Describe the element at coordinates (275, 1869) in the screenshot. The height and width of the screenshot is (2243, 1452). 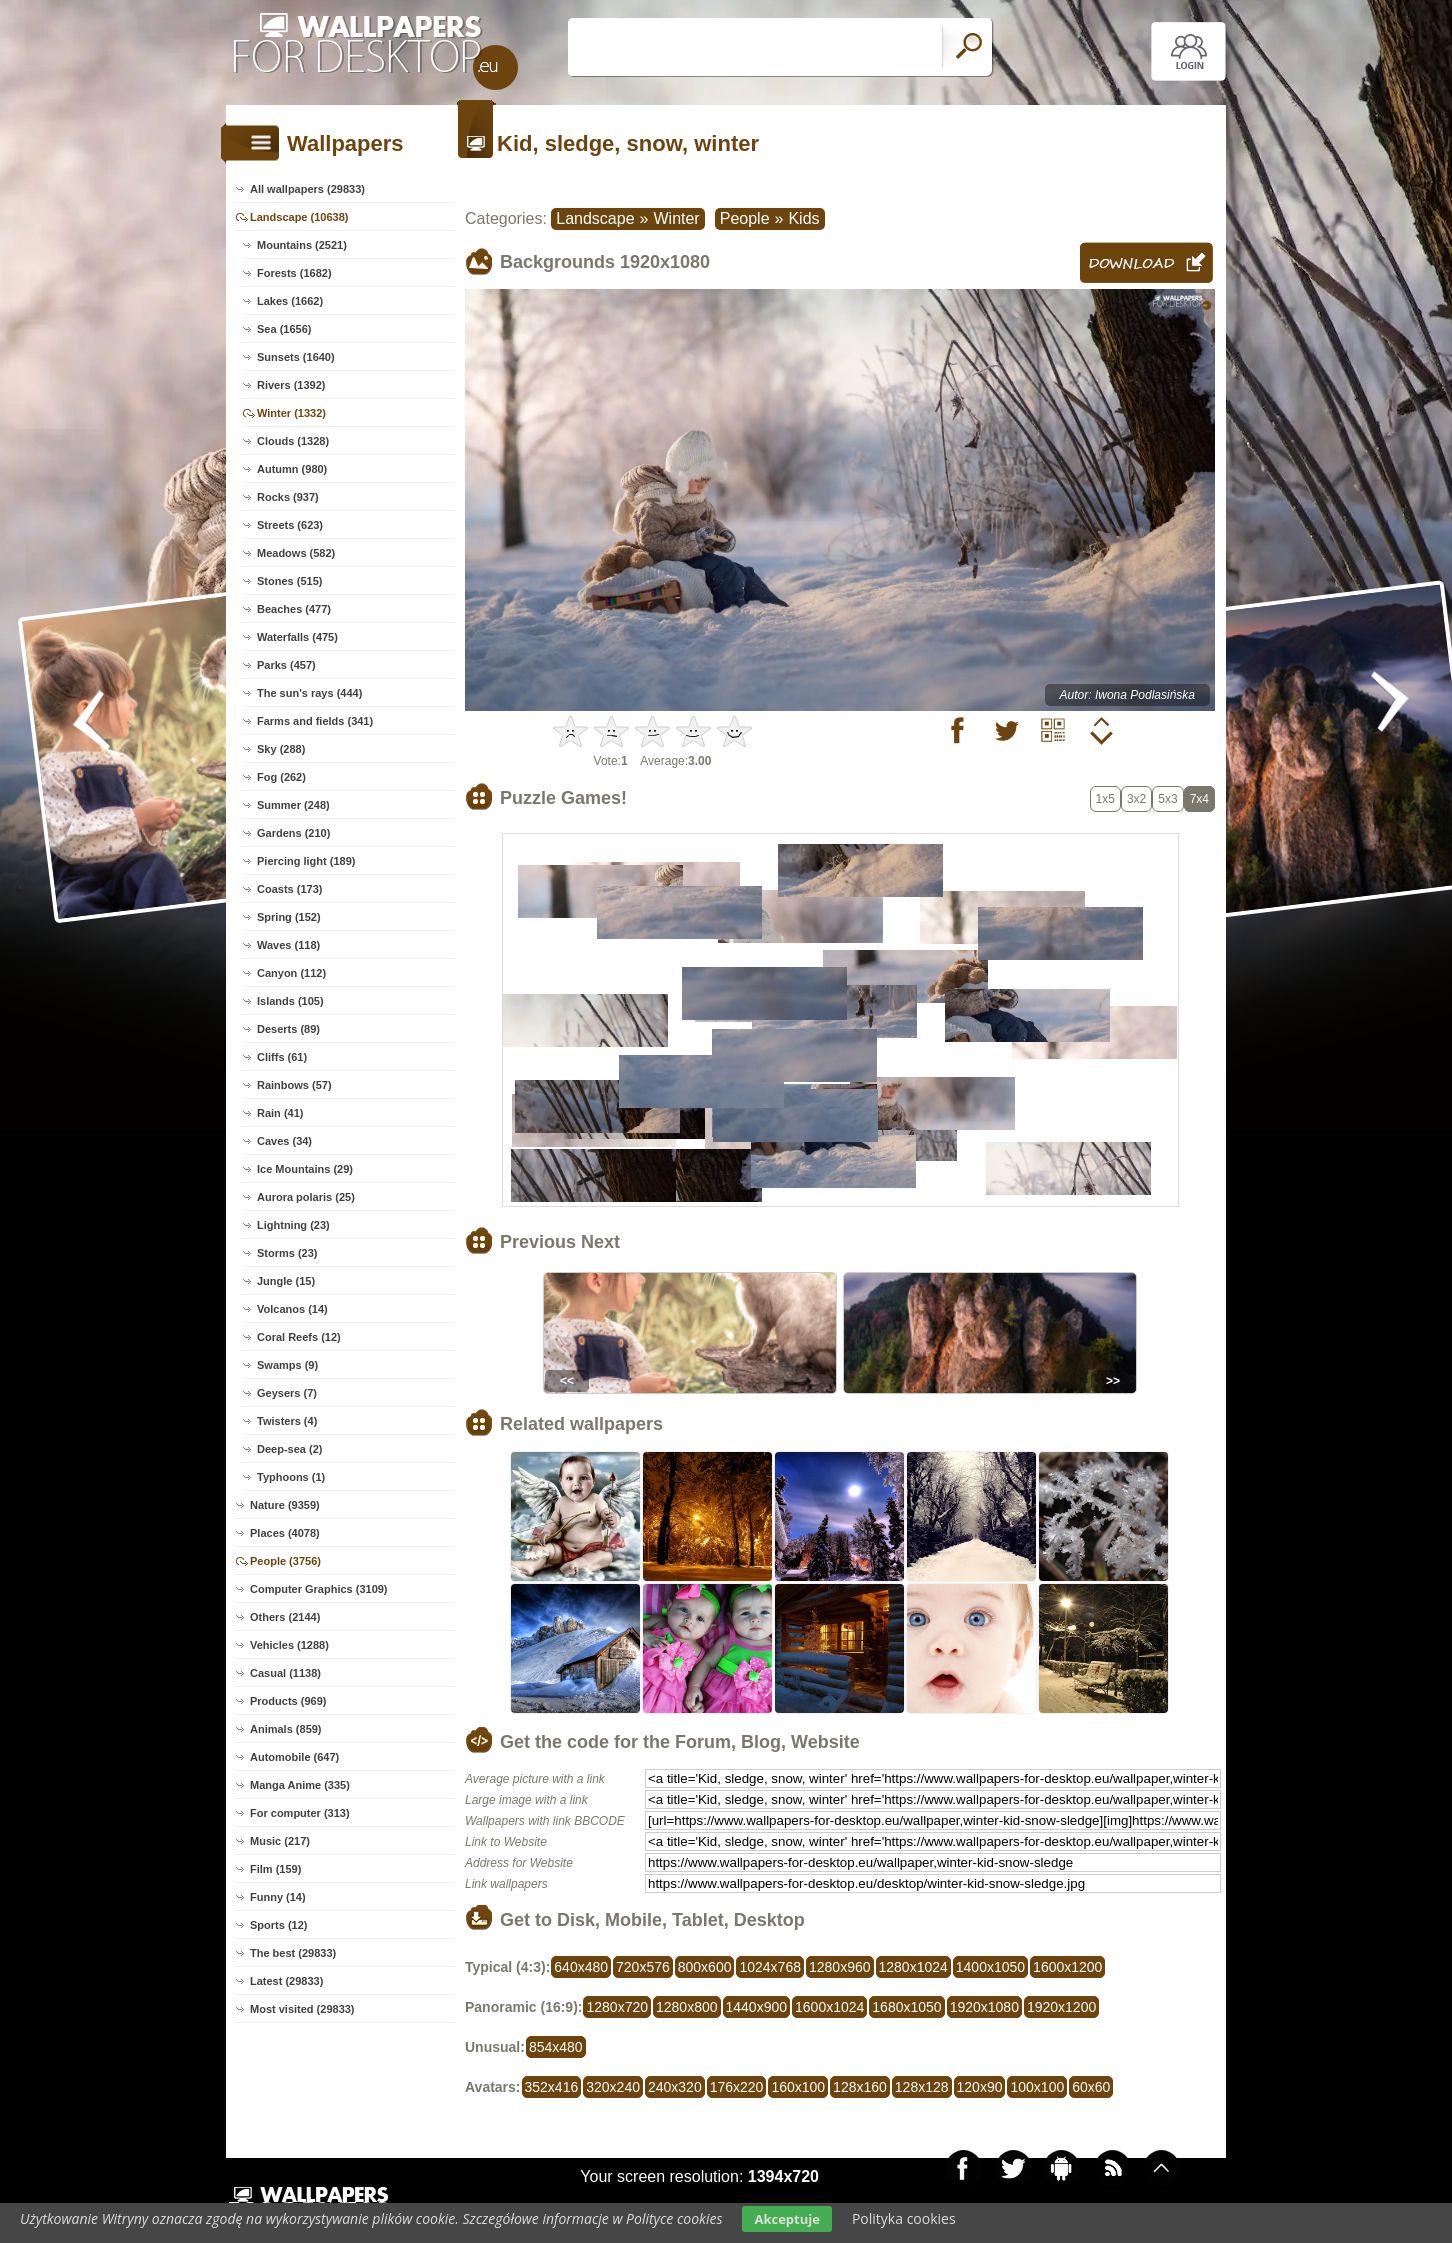
I see `Film (159)` at that location.